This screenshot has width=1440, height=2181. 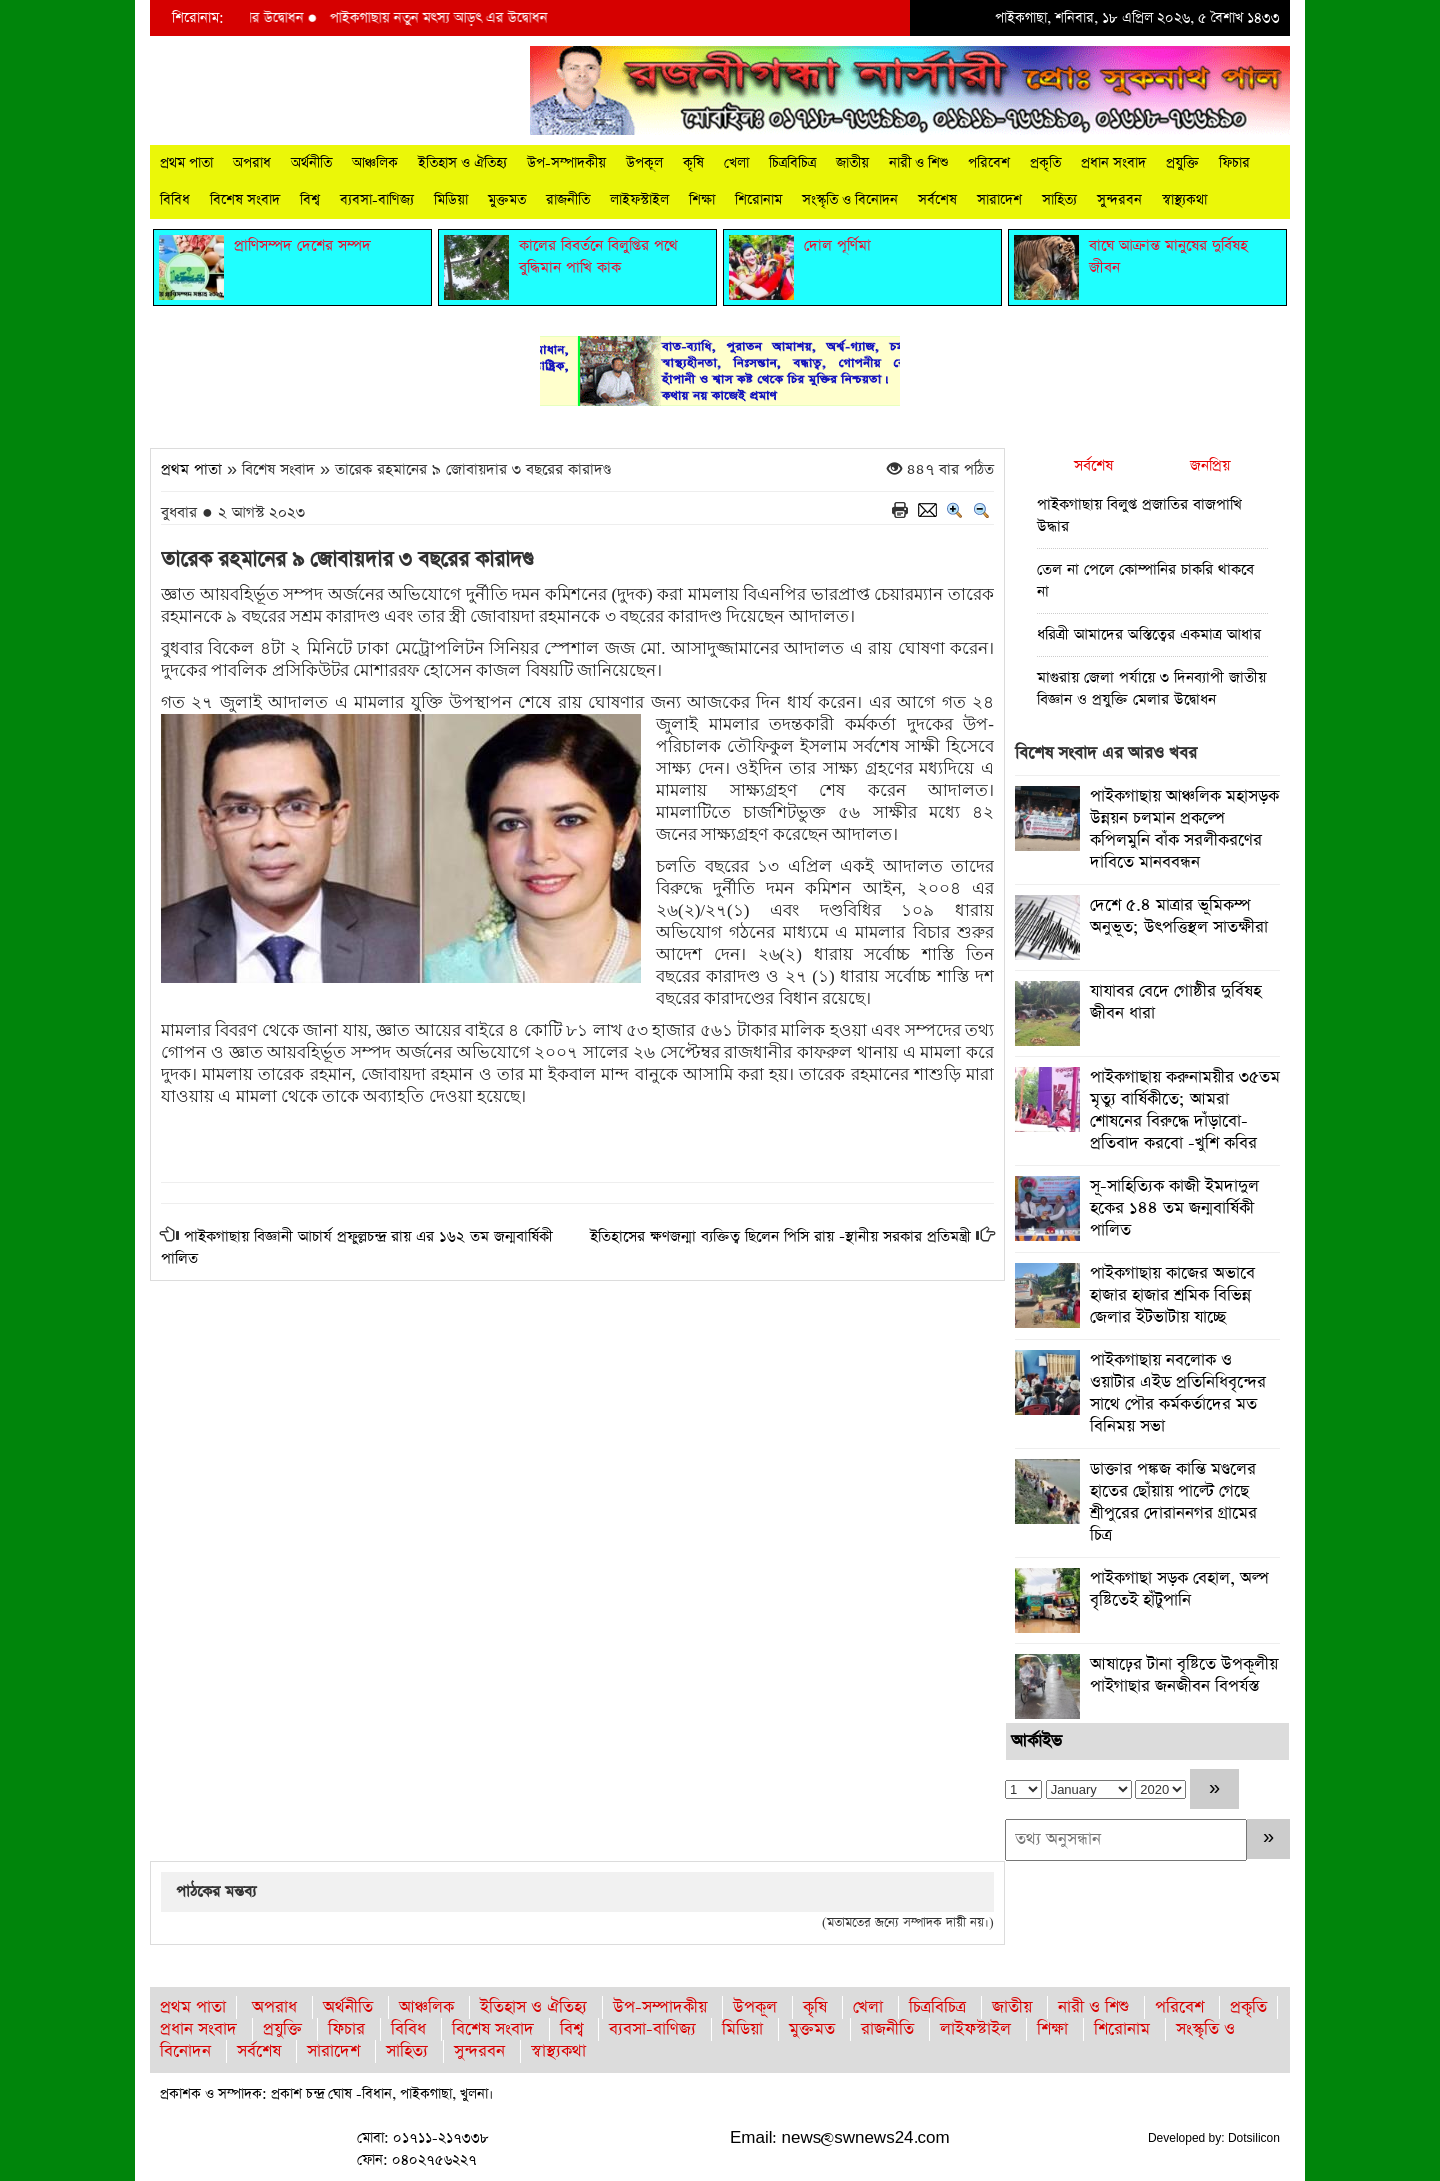 What do you see at coordinates (1151, 688) in the screenshot?
I see `মাগুরায় জেলা পর্যায়ে ৩ দিনব্যাপী জাতীয় বিজ্ঞান ও প্রযুক্তি মেলার উদ্বোধন` at bounding box center [1151, 688].